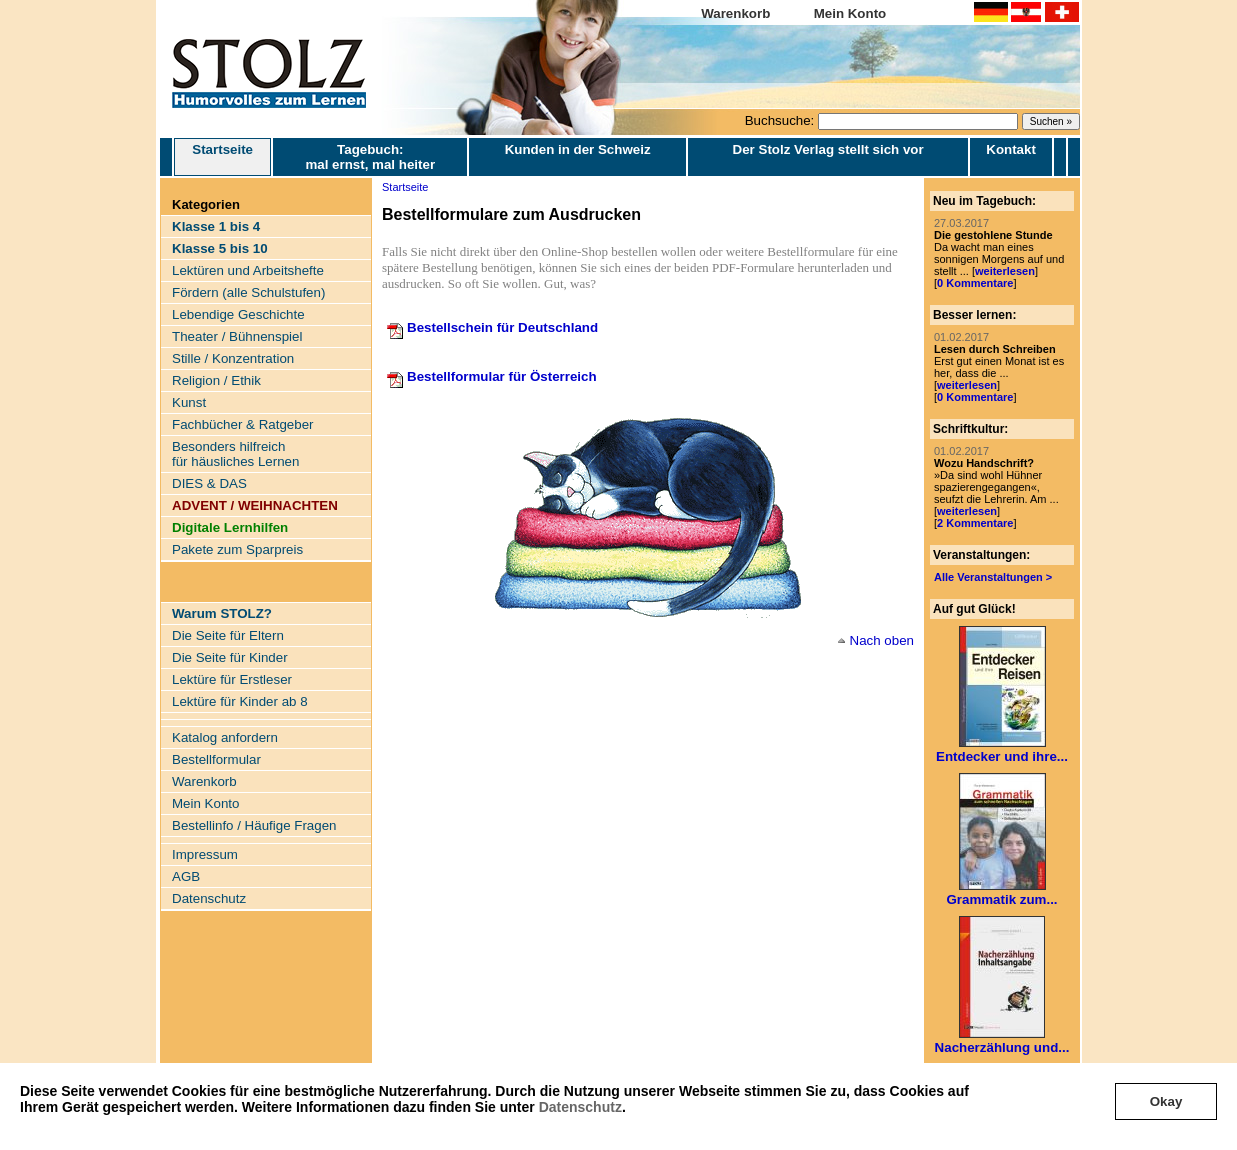  I want to click on Tagebuch: mal ernst, mal heiter, so click(370, 157).